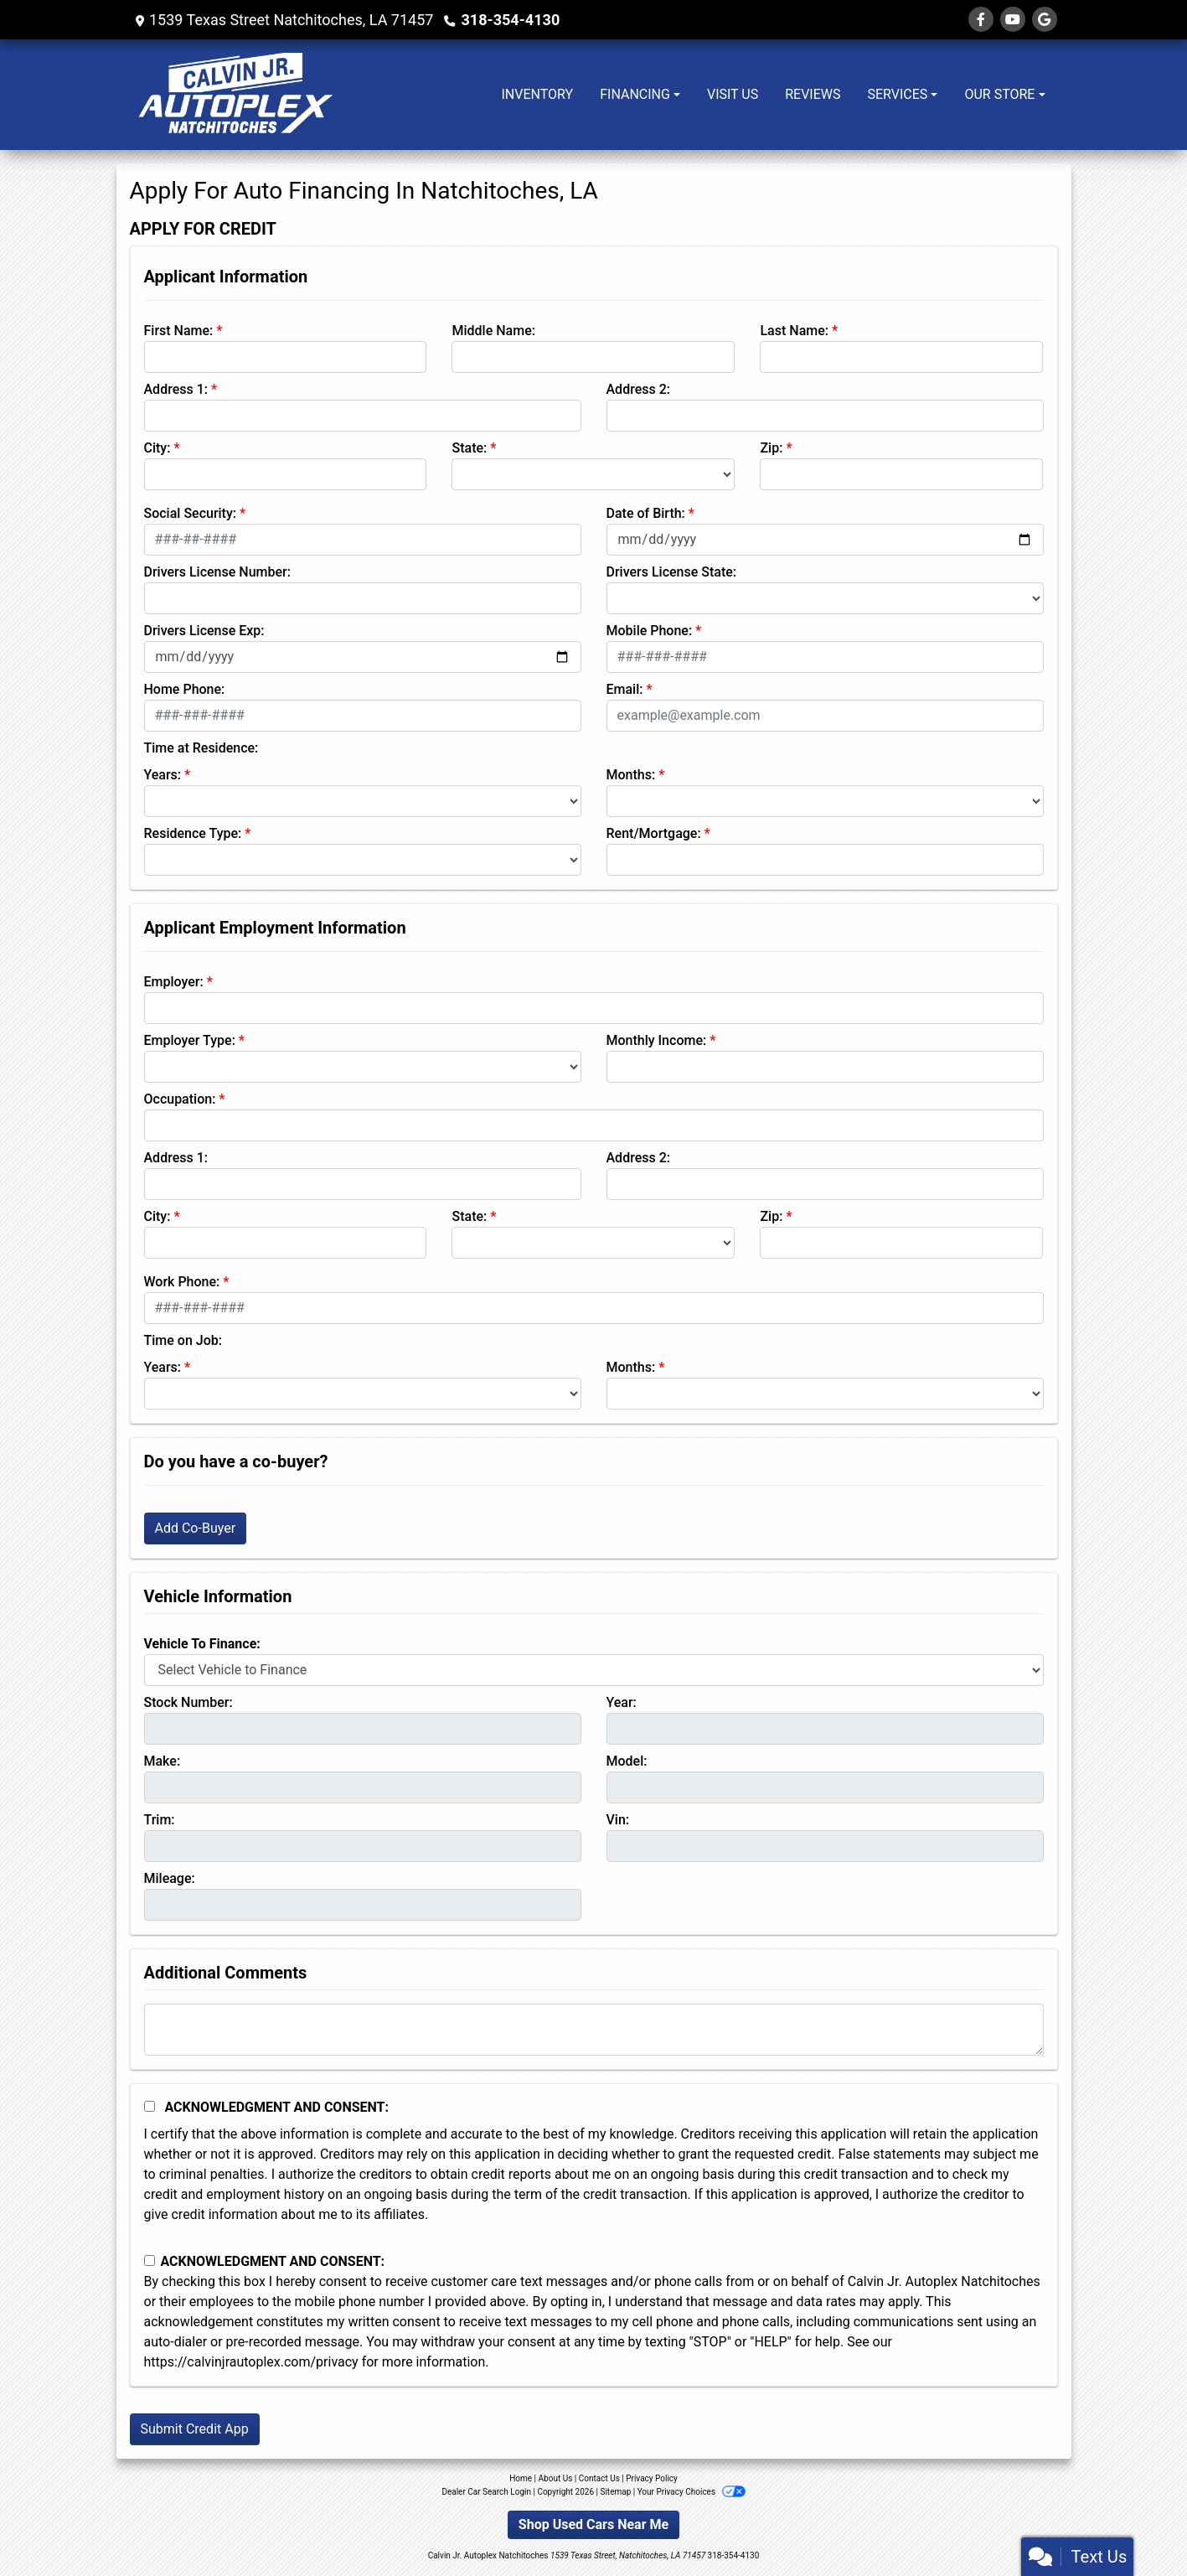  What do you see at coordinates (179, 331) in the screenshot?
I see `First Name:` at bounding box center [179, 331].